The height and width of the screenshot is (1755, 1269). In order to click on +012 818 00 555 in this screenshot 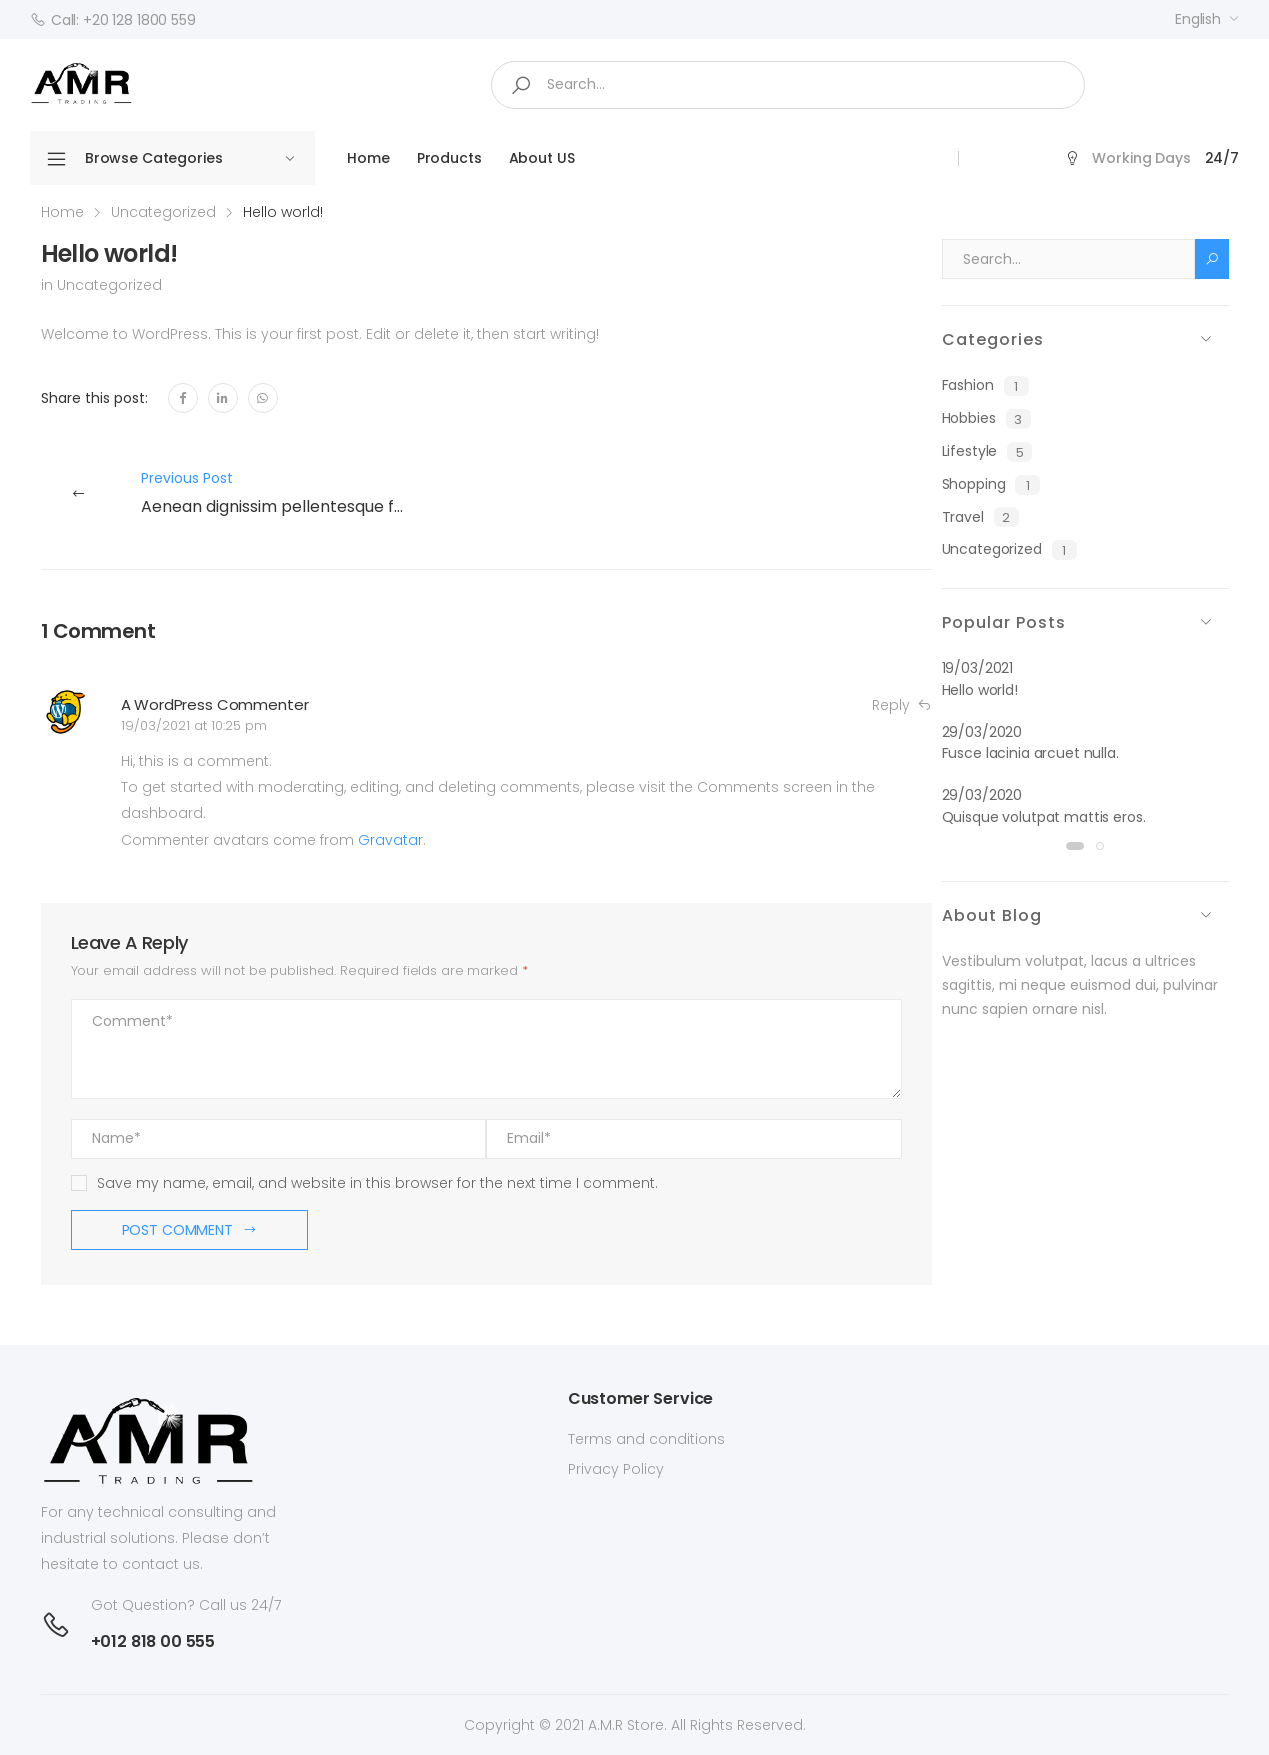, I will do `click(153, 1641)`.